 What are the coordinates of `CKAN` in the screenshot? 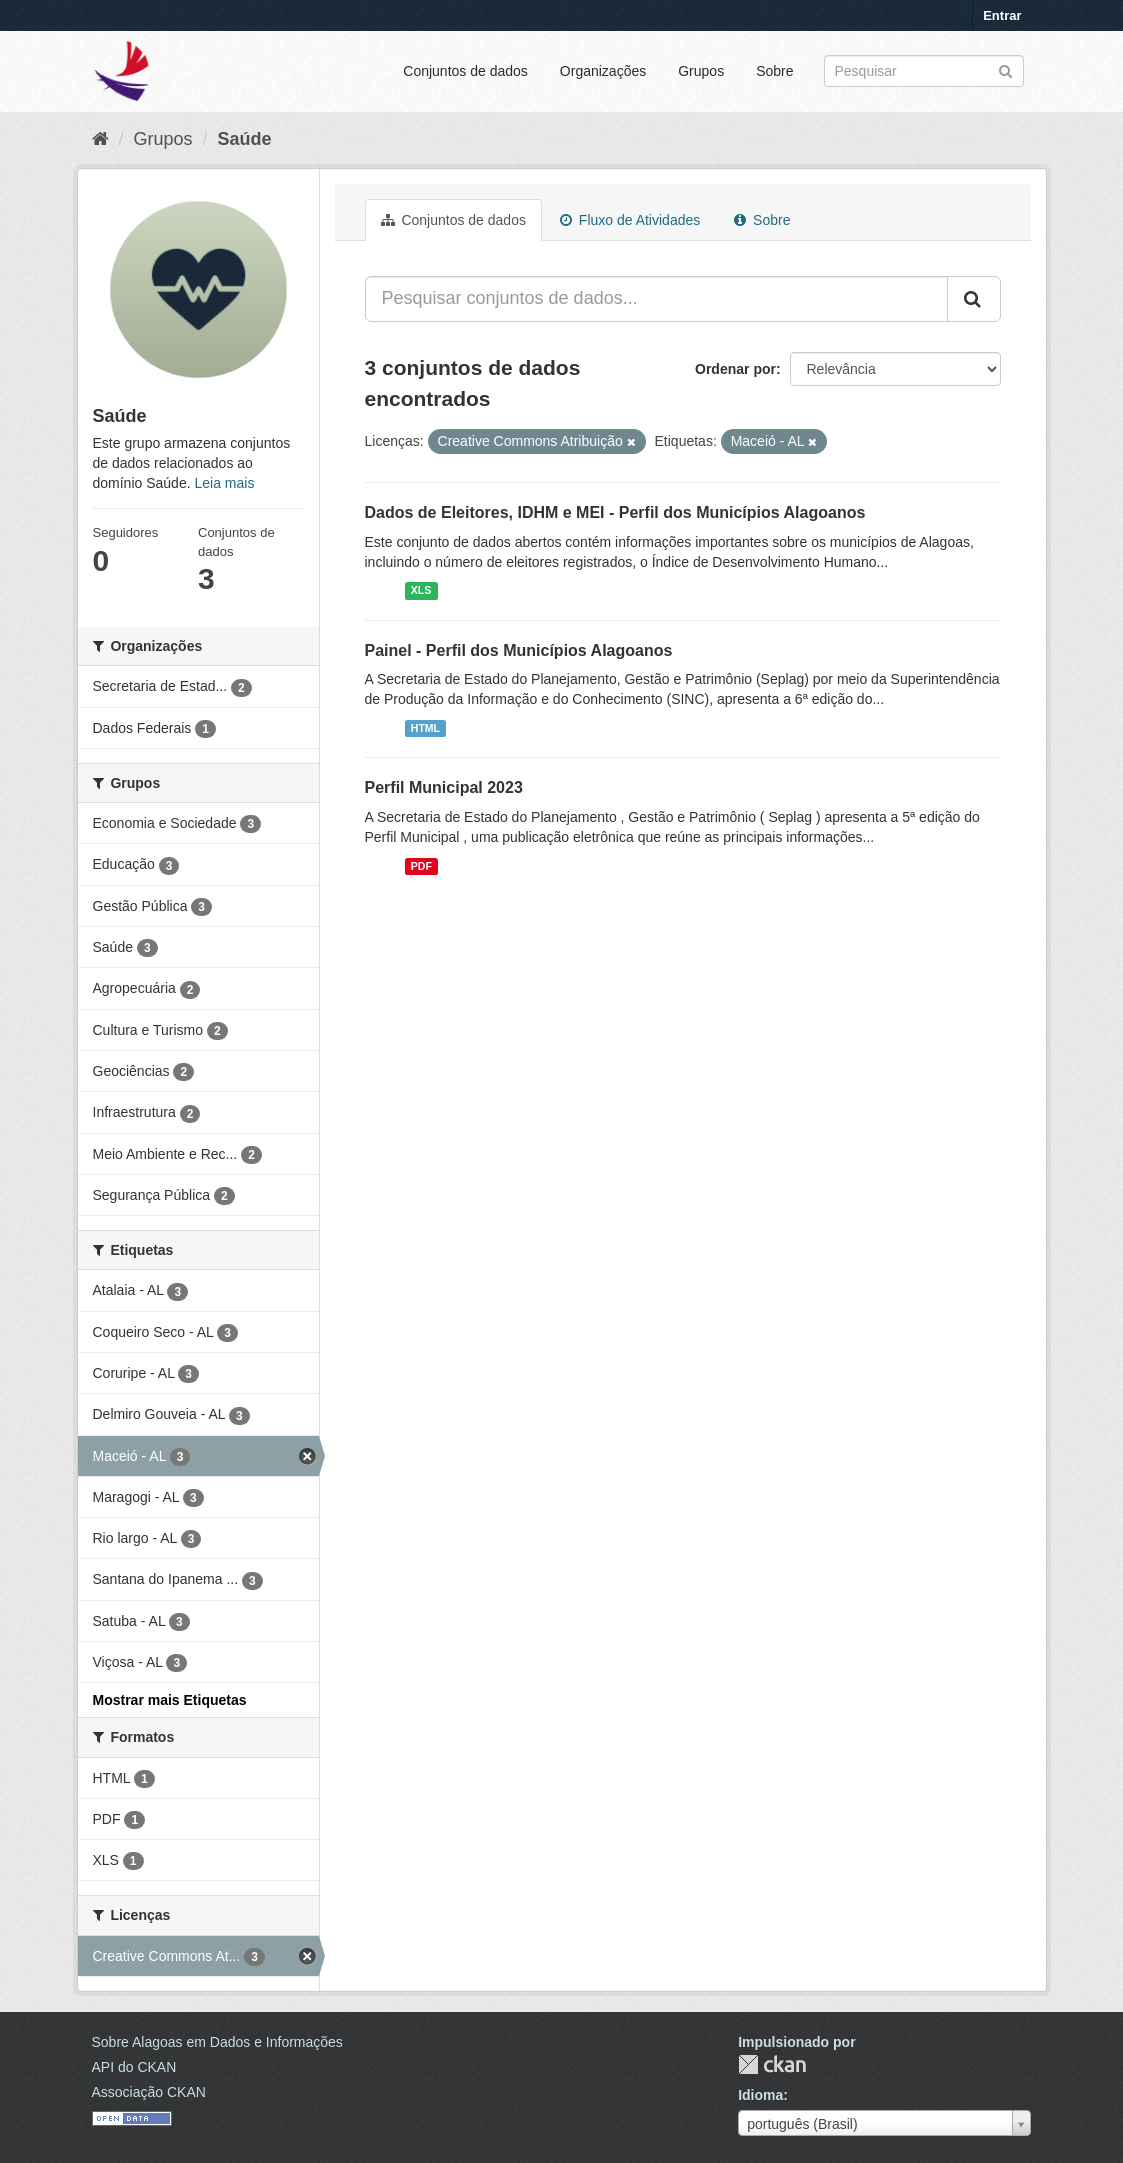 It's located at (772, 2064).